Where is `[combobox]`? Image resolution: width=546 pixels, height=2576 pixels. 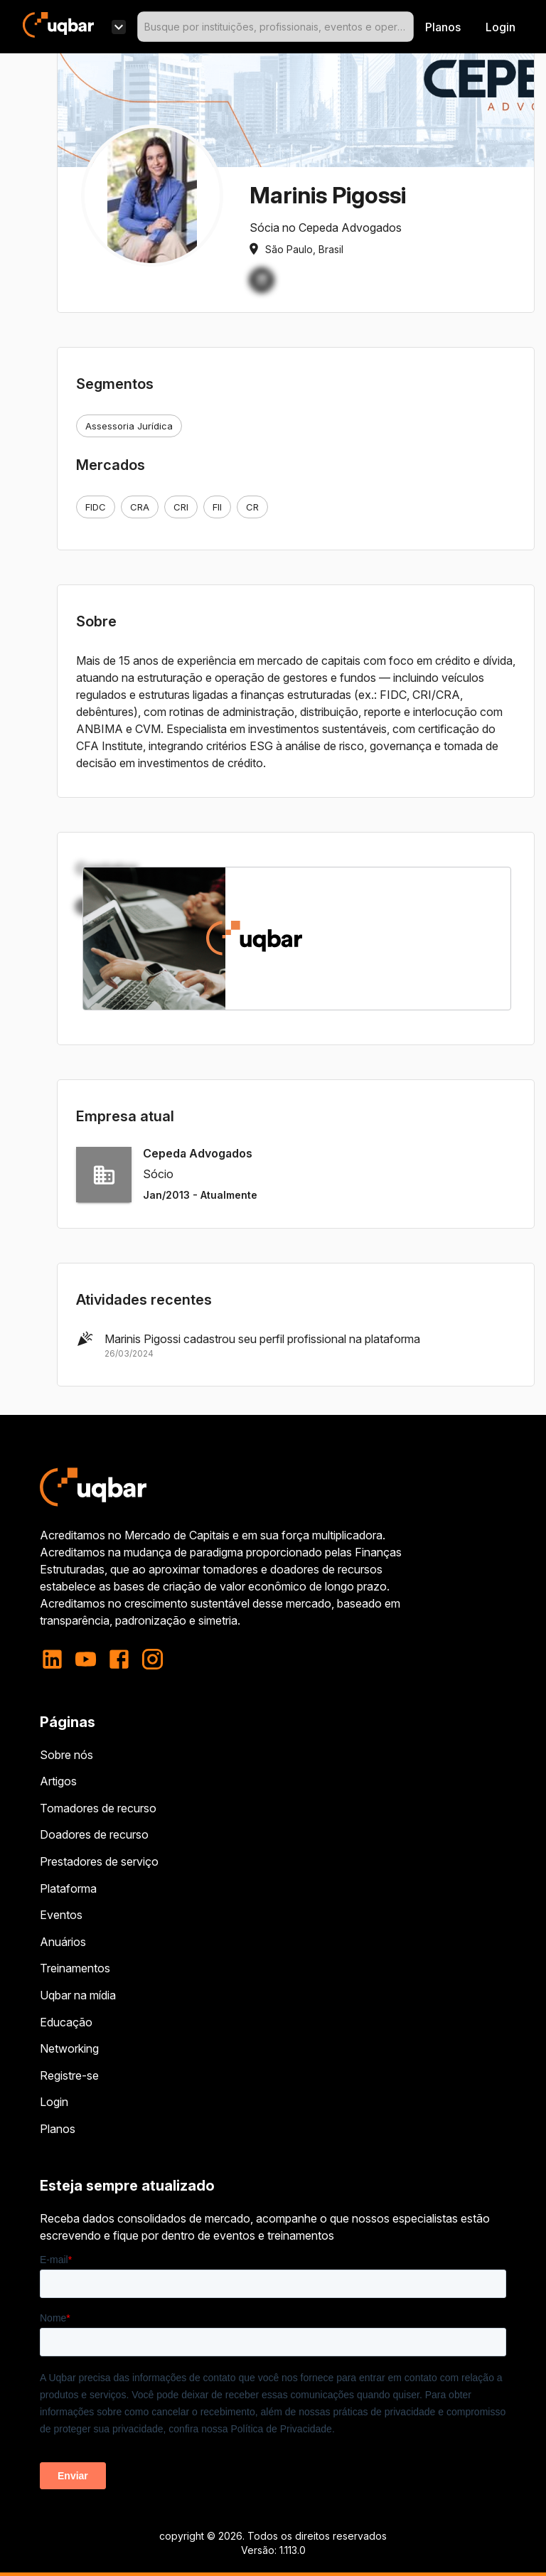 [combobox] is located at coordinates (275, 26).